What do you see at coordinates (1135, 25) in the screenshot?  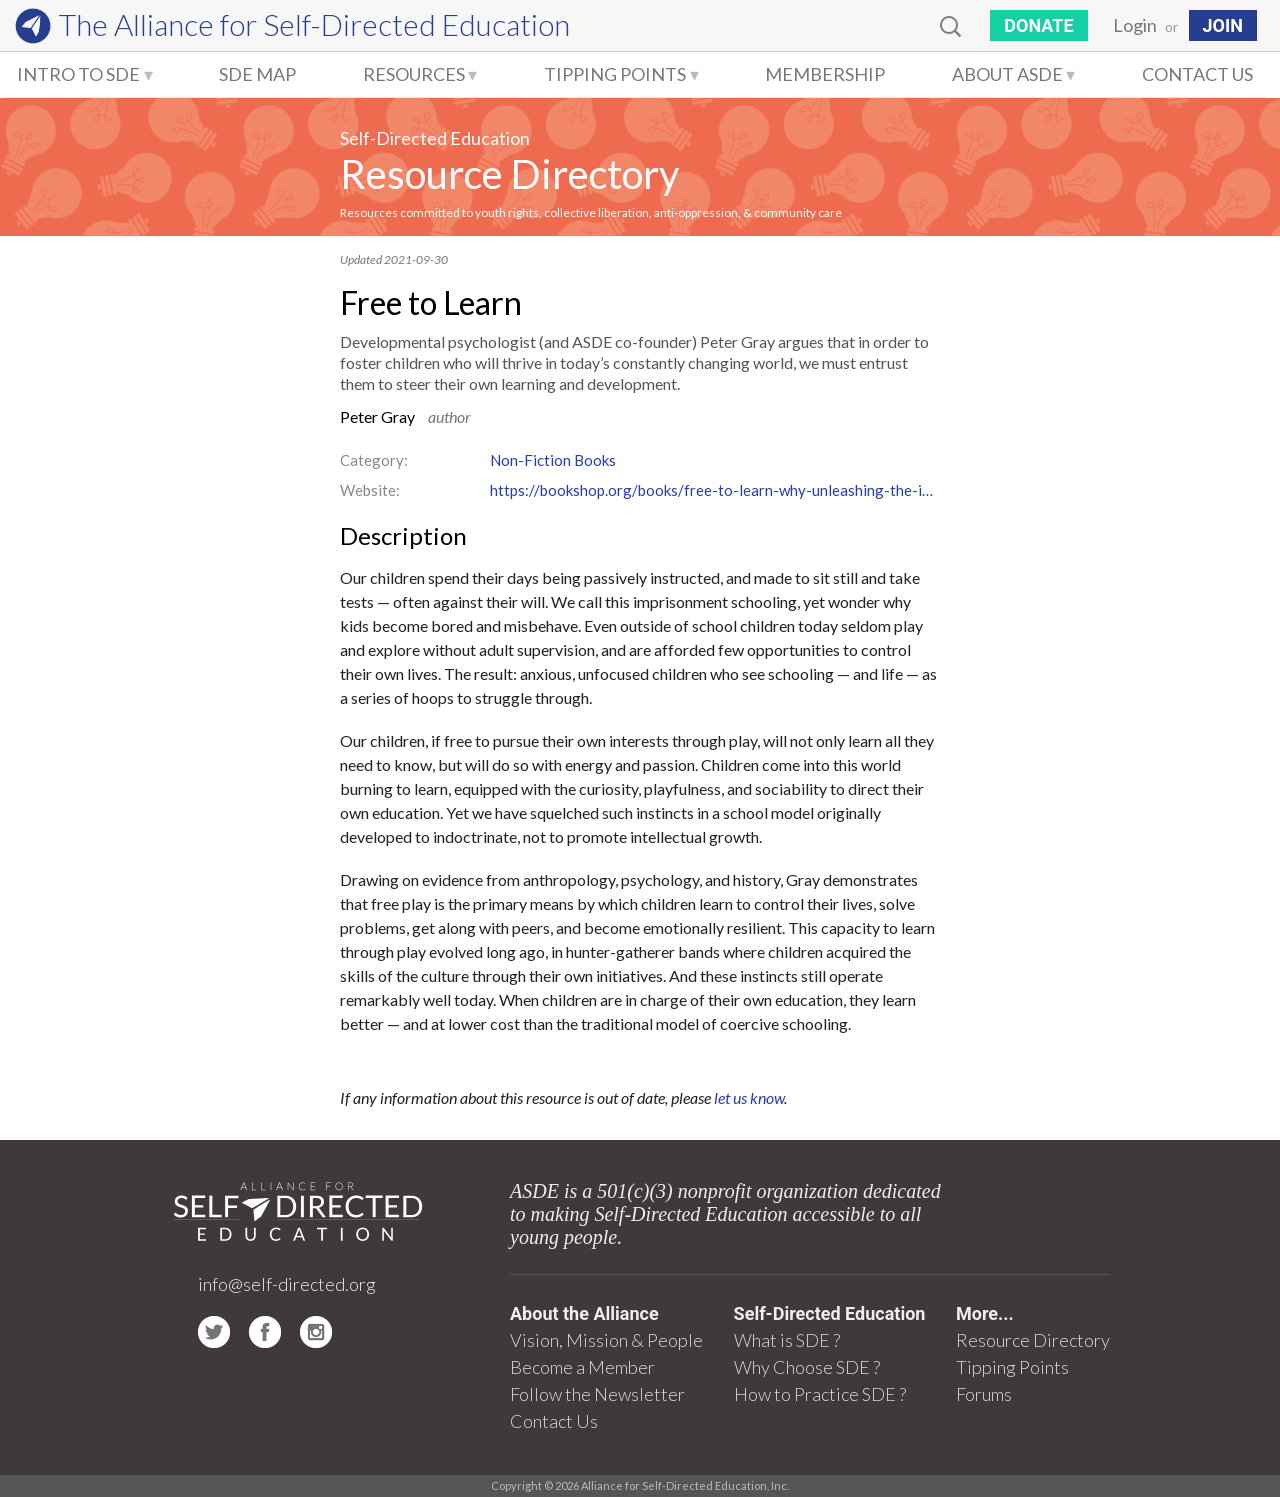 I see `Login` at bounding box center [1135, 25].